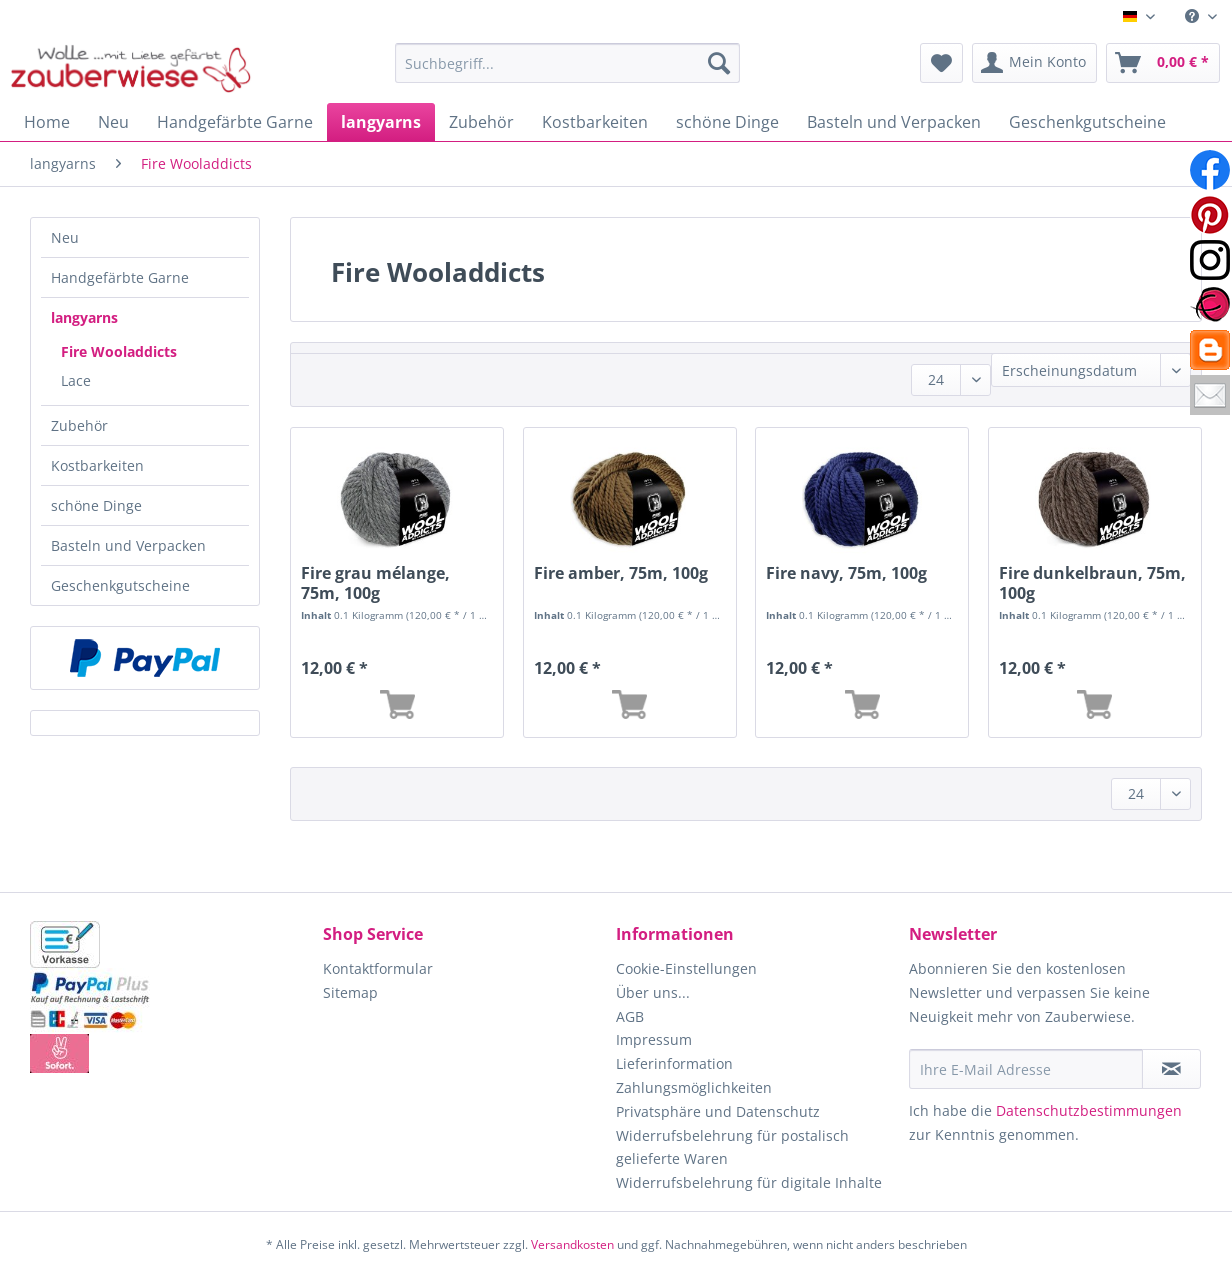  What do you see at coordinates (749, 1182) in the screenshot?
I see `Widerrufsbelehrung für digitale Inhalte` at bounding box center [749, 1182].